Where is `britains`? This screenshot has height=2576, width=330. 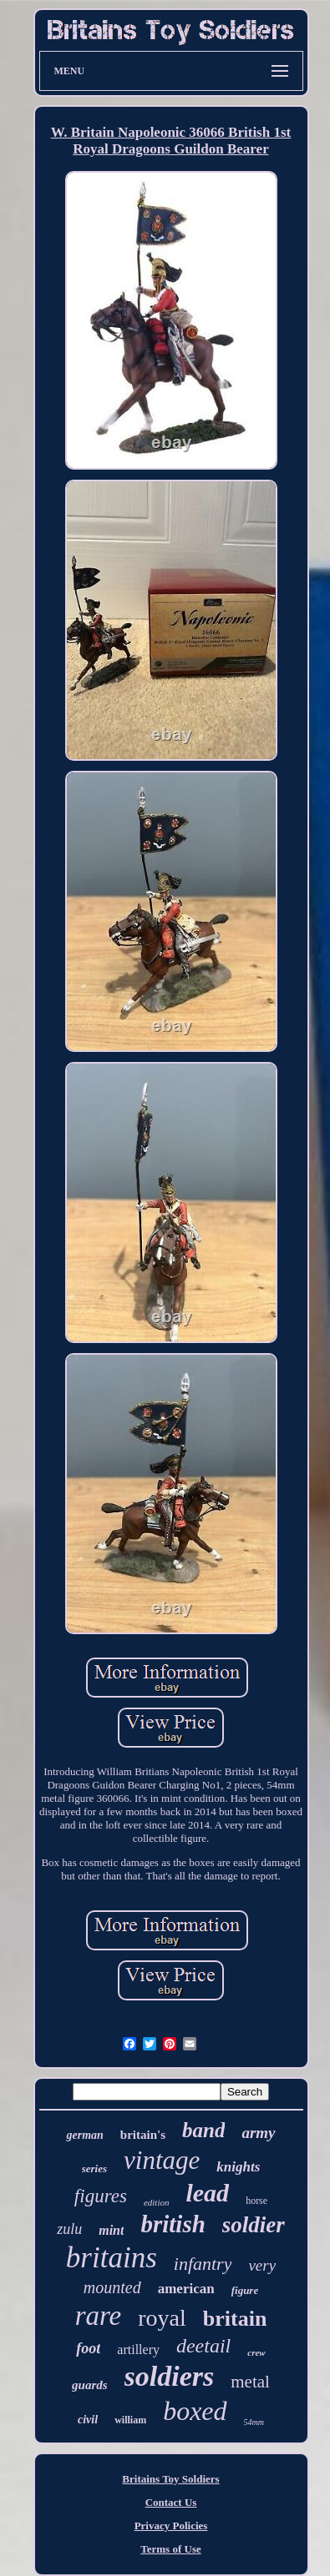 britains is located at coordinates (111, 2257).